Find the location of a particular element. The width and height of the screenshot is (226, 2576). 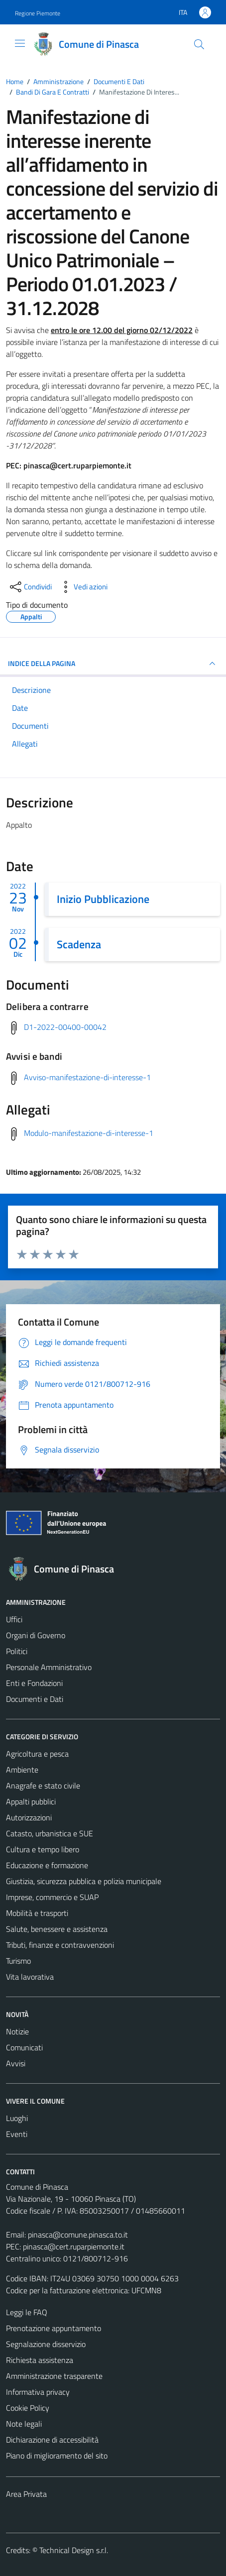

Prenotazione appuntamento is located at coordinates (53, 2328).